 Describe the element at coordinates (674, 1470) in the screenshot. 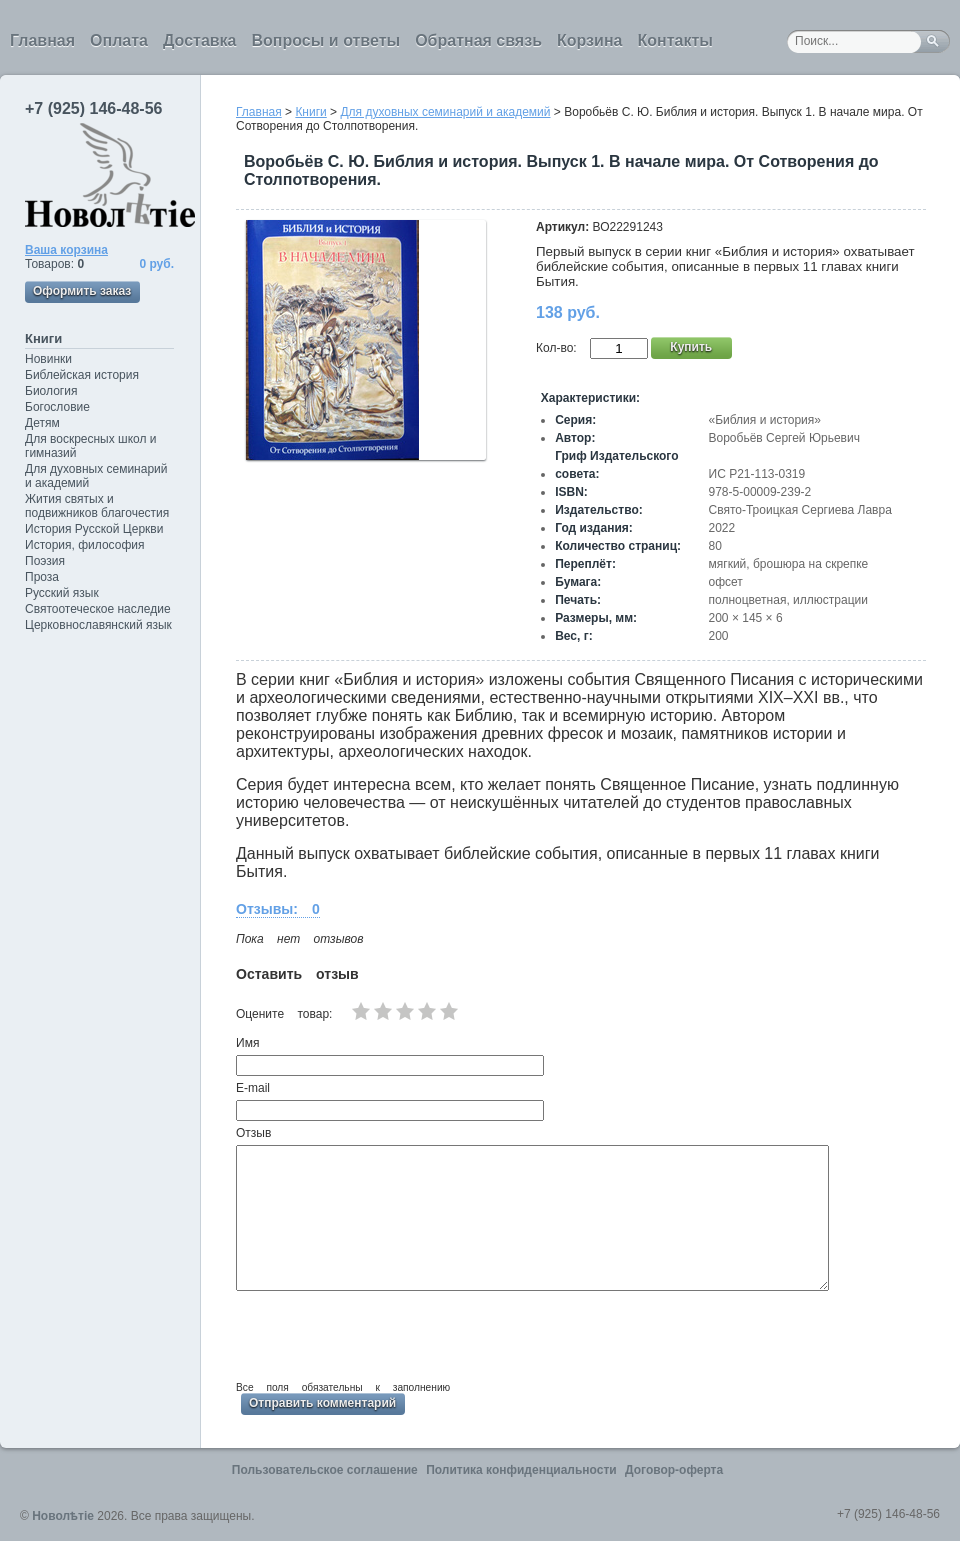

I see `Договор-оферта` at that location.